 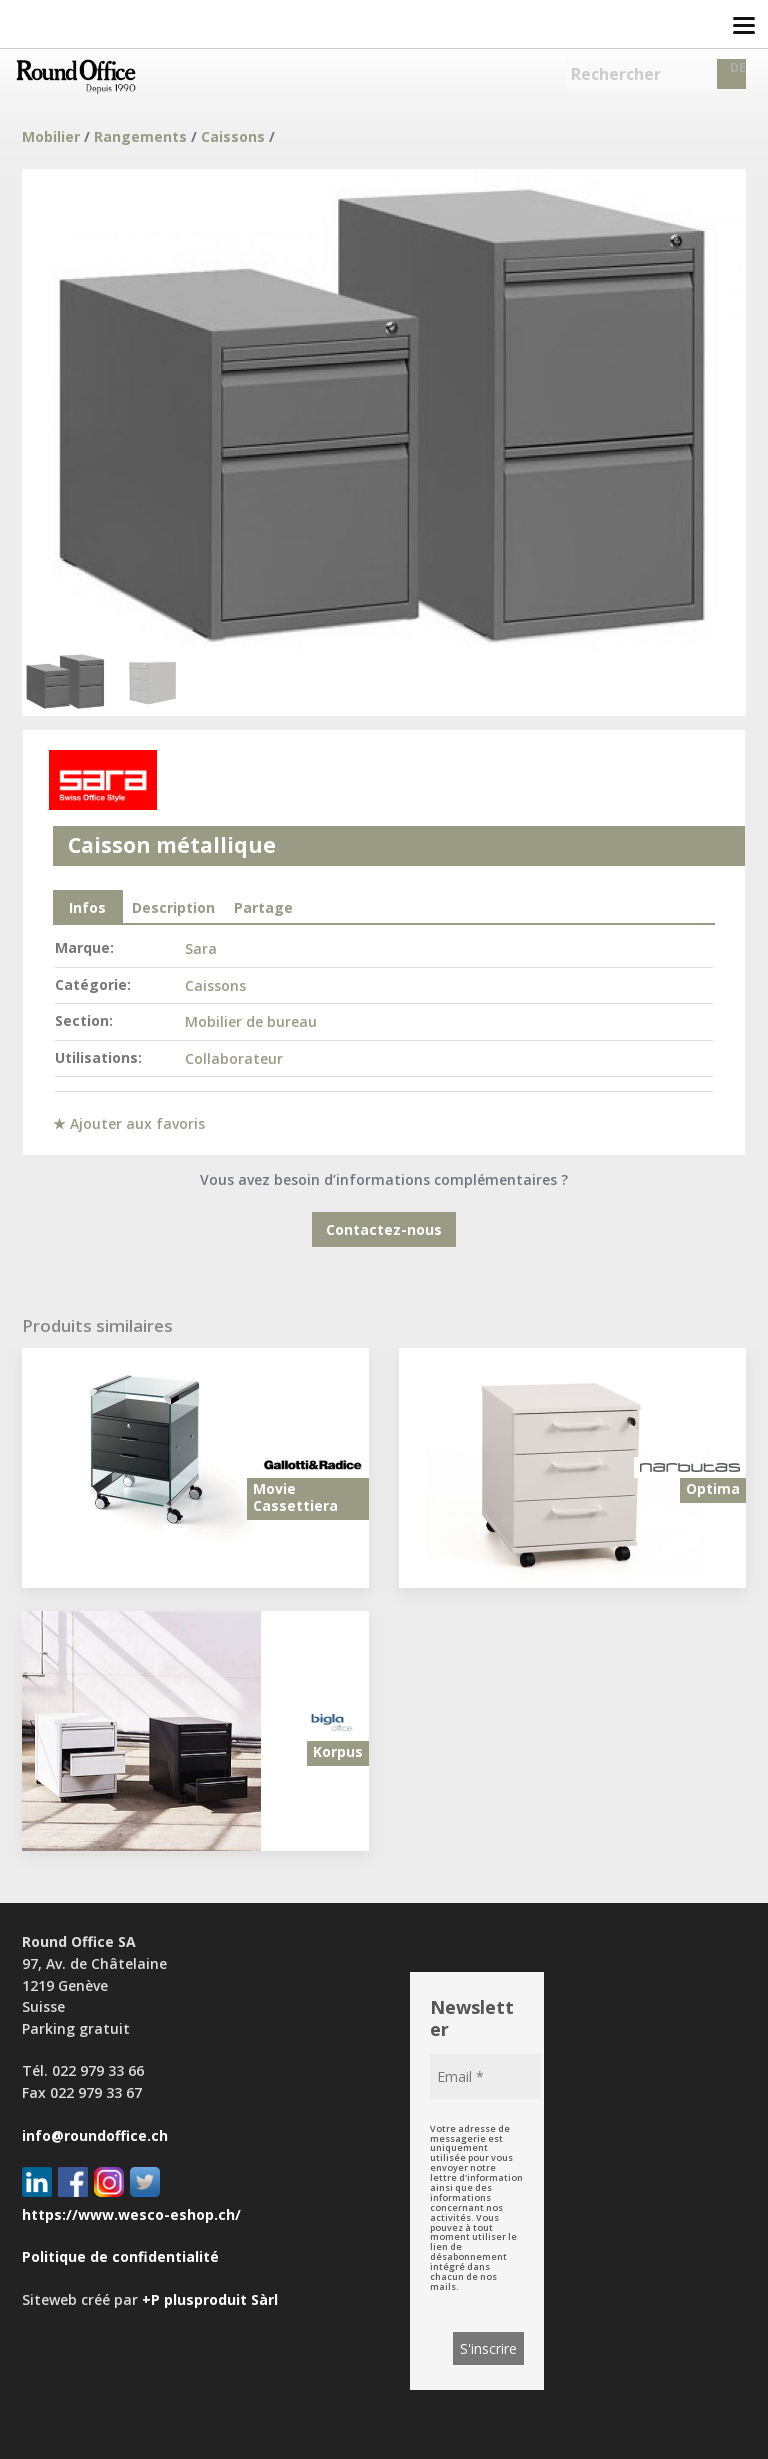 What do you see at coordinates (120, 2256) in the screenshot?
I see `Politique de confidentialité` at bounding box center [120, 2256].